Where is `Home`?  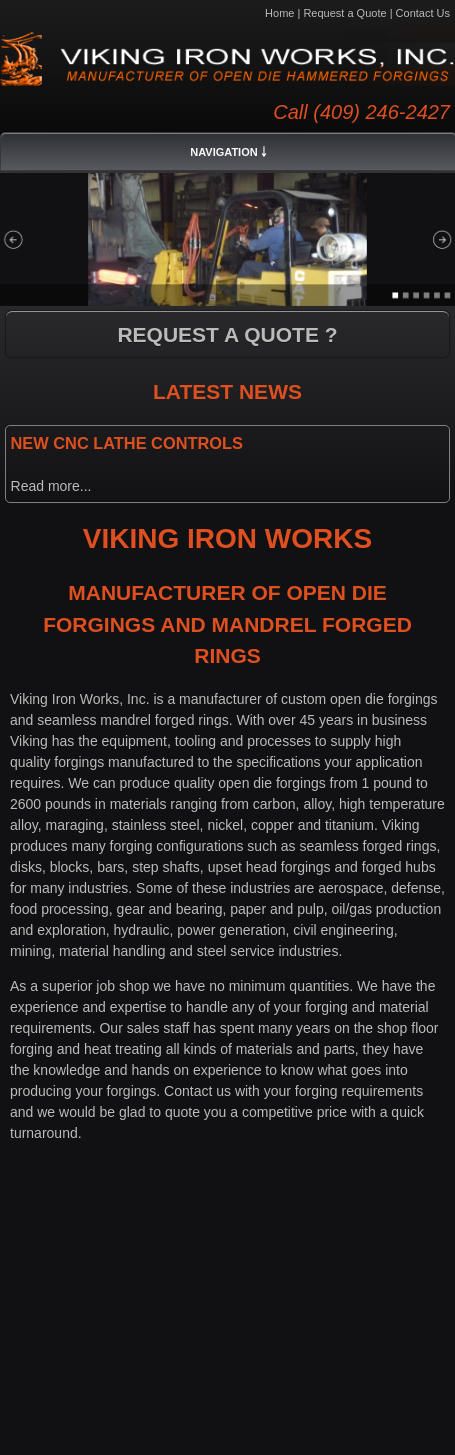
Home is located at coordinates (279, 13).